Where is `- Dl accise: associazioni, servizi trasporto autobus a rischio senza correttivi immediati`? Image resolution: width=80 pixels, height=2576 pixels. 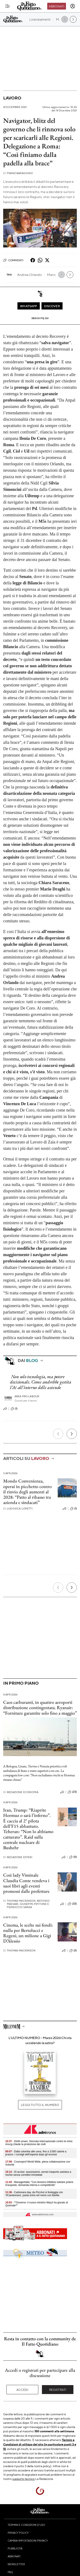 - Dl accise: associazioni, servizi trasporto autobus a rischio senza correttivi immediati is located at coordinates (38, 2173).